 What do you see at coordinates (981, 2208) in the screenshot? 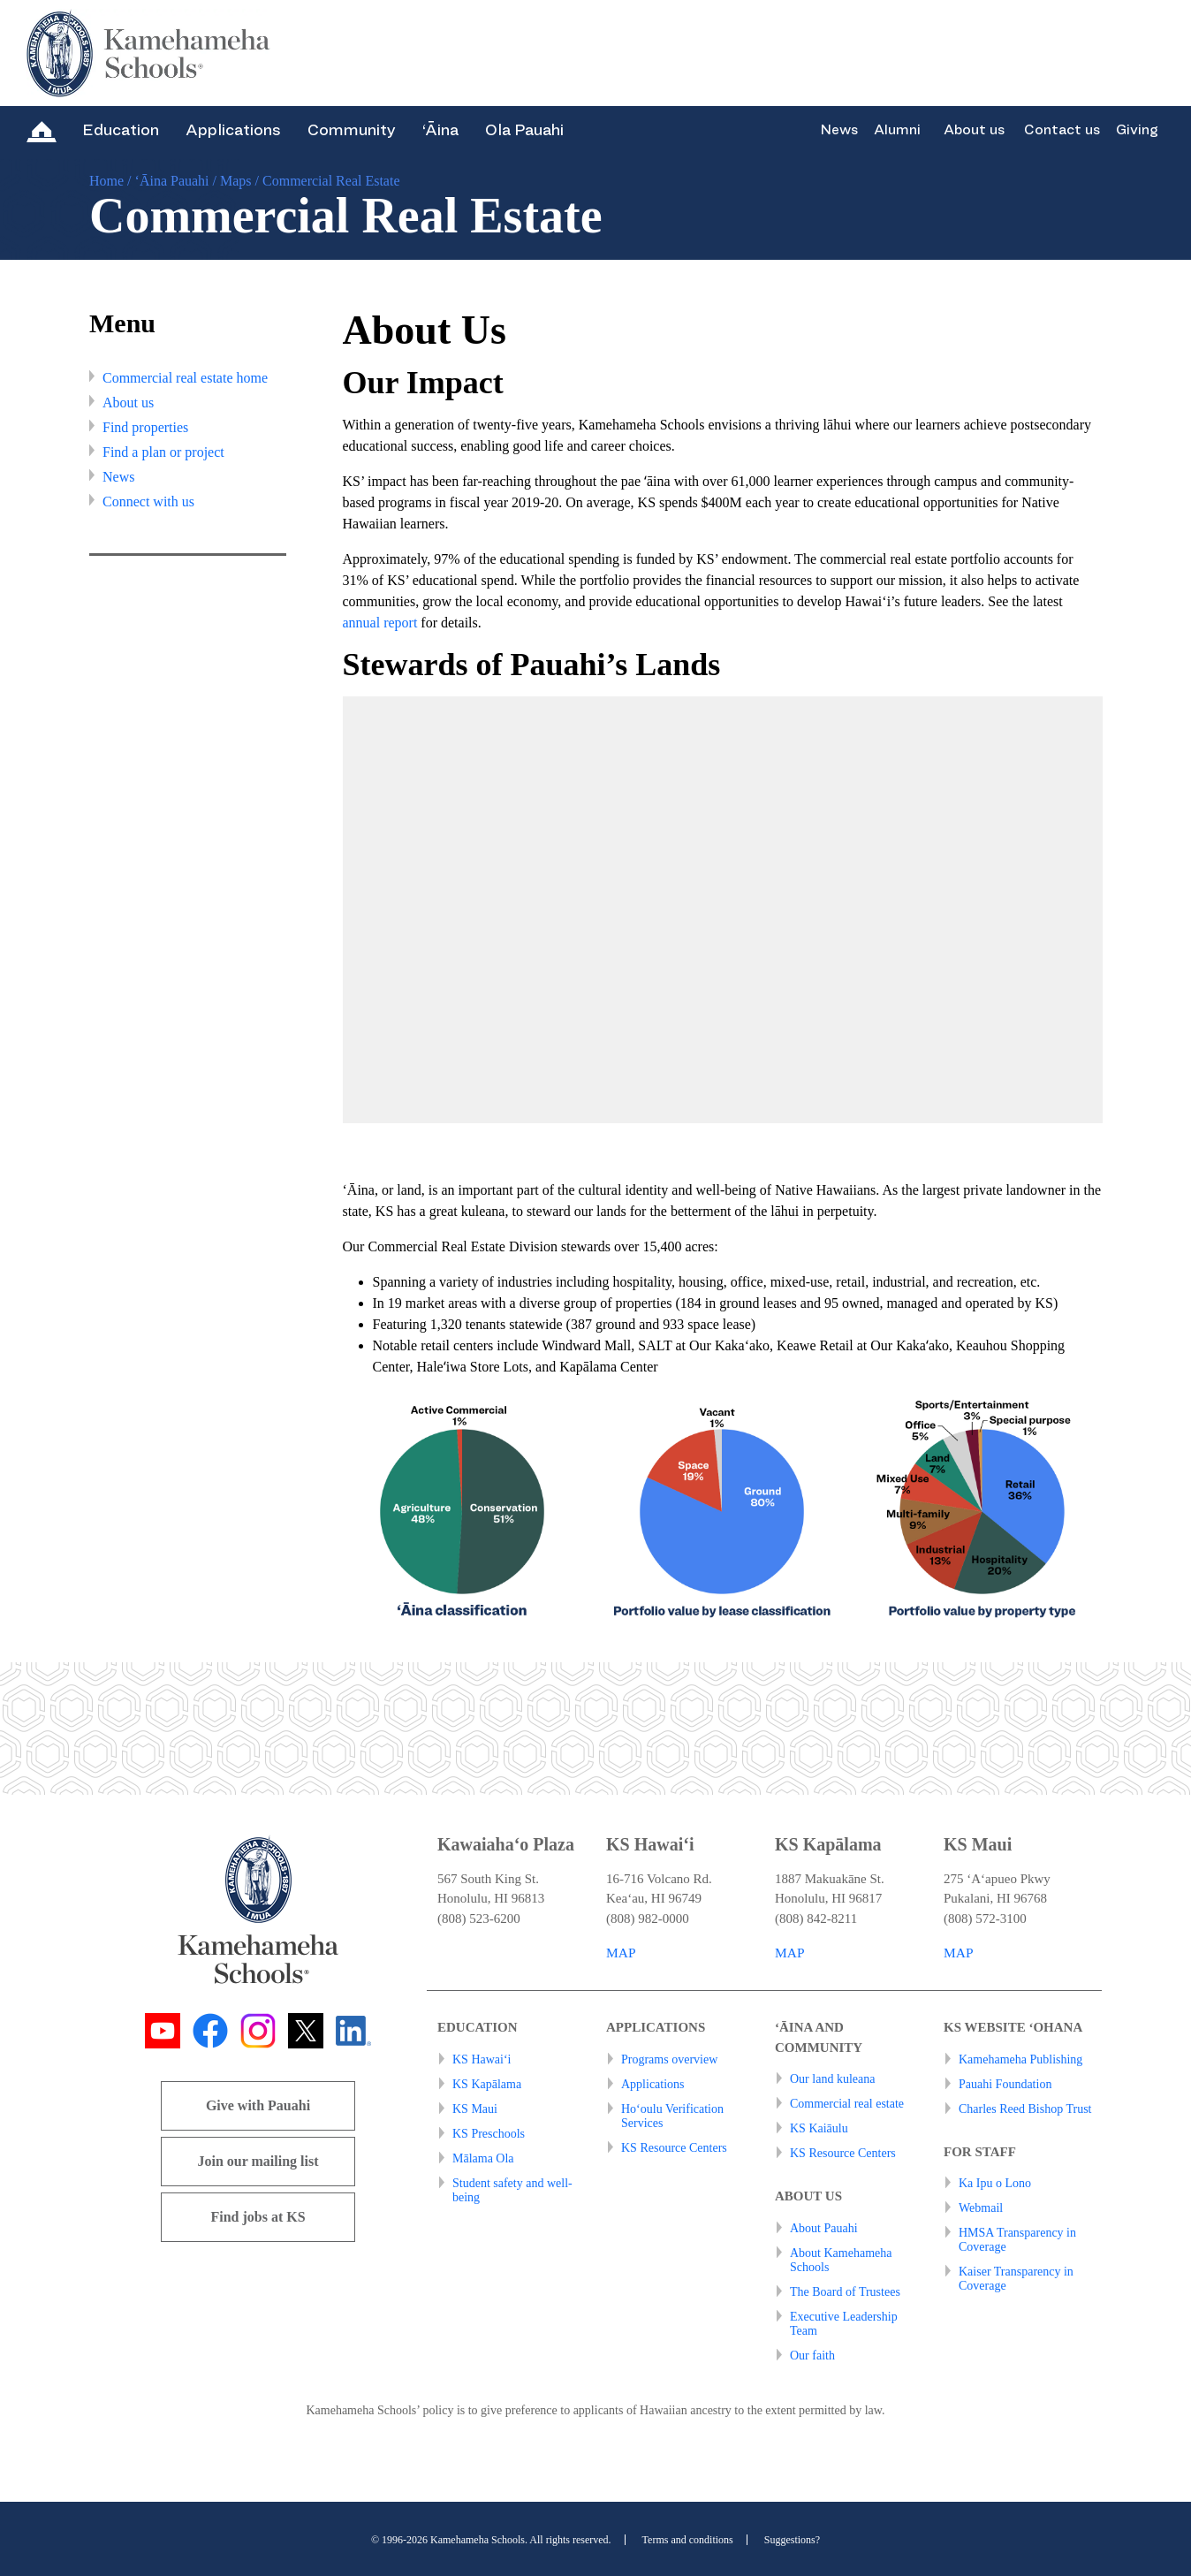
I see `Webmail` at bounding box center [981, 2208].